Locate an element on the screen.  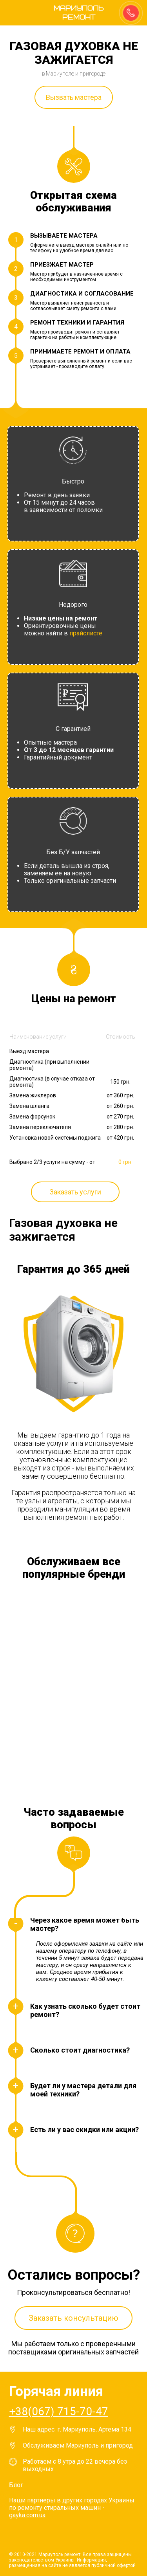
Блог is located at coordinates (16, 2485).